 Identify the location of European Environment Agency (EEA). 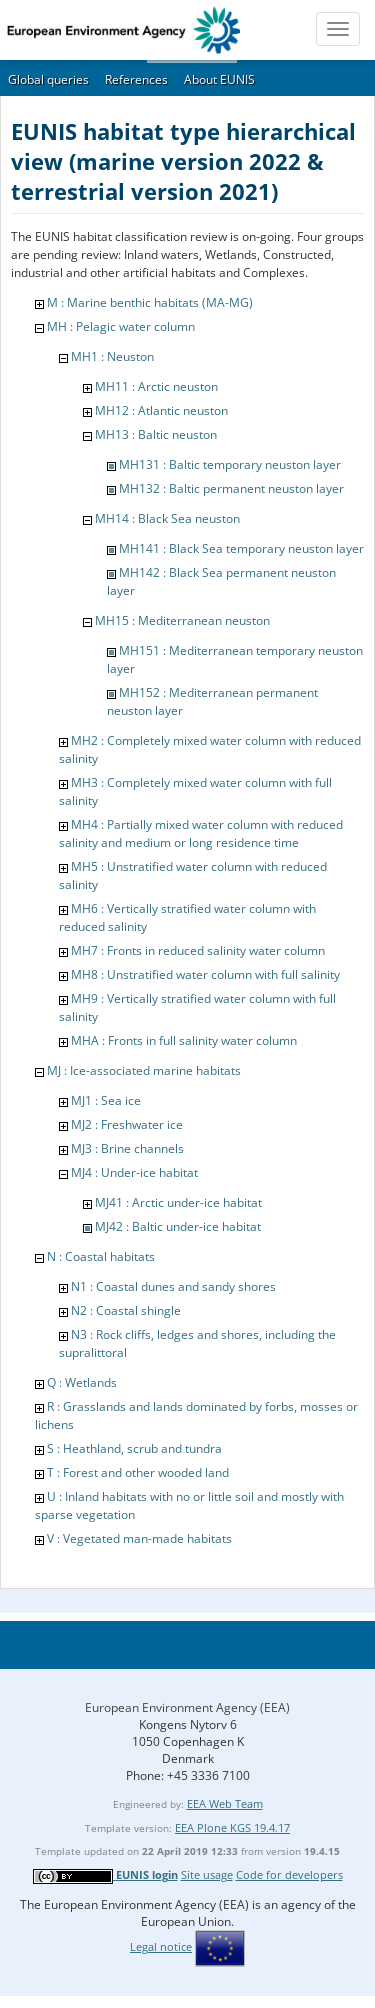
(187, 1707).